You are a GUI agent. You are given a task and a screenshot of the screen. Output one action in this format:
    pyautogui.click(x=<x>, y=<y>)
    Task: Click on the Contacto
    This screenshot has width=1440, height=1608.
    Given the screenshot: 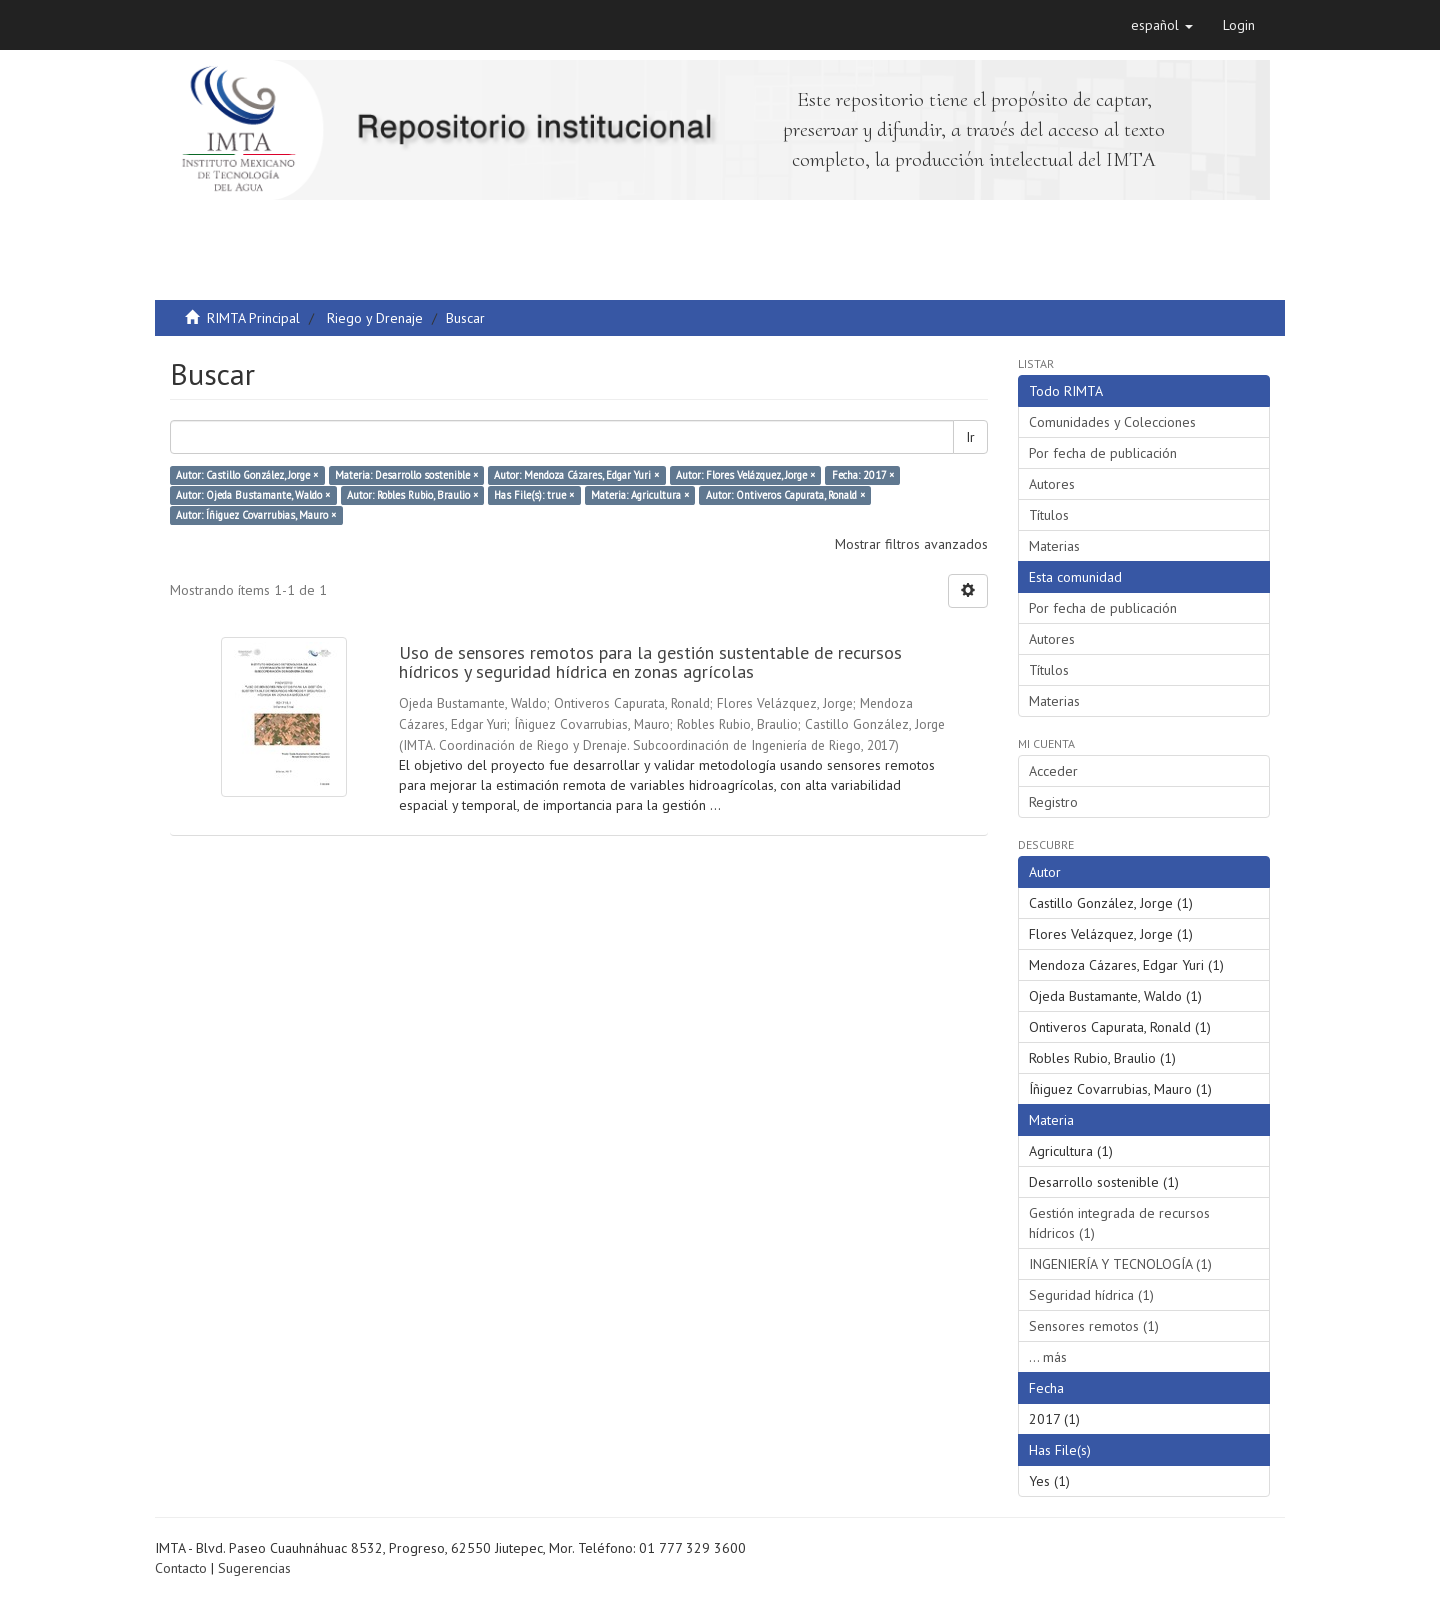 What is the action you would take?
    pyautogui.click(x=181, y=1568)
    